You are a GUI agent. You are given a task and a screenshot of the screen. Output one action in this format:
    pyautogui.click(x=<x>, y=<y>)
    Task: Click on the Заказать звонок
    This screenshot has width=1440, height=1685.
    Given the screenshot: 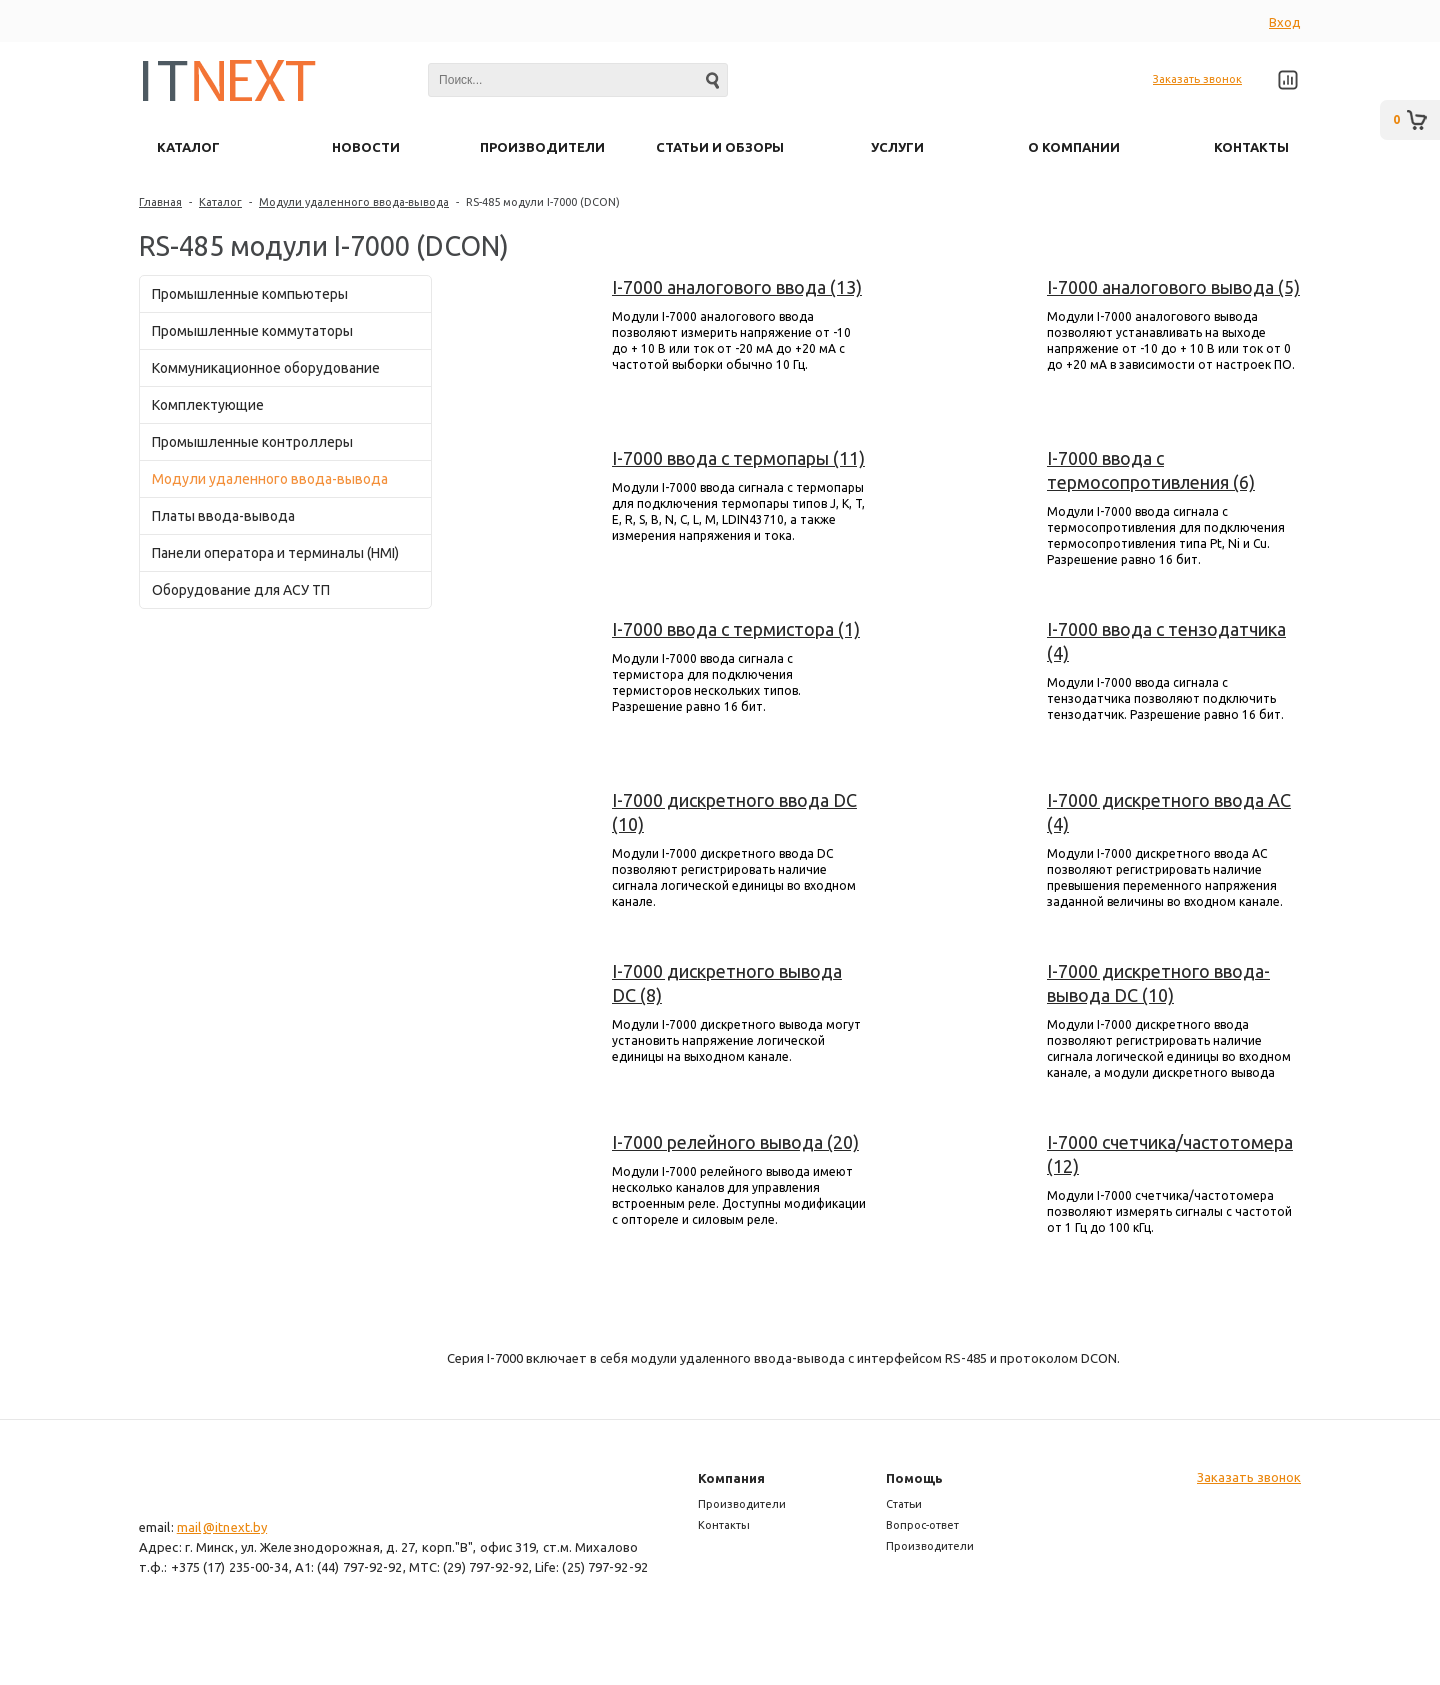 What is the action you would take?
    pyautogui.click(x=1197, y=79)
    